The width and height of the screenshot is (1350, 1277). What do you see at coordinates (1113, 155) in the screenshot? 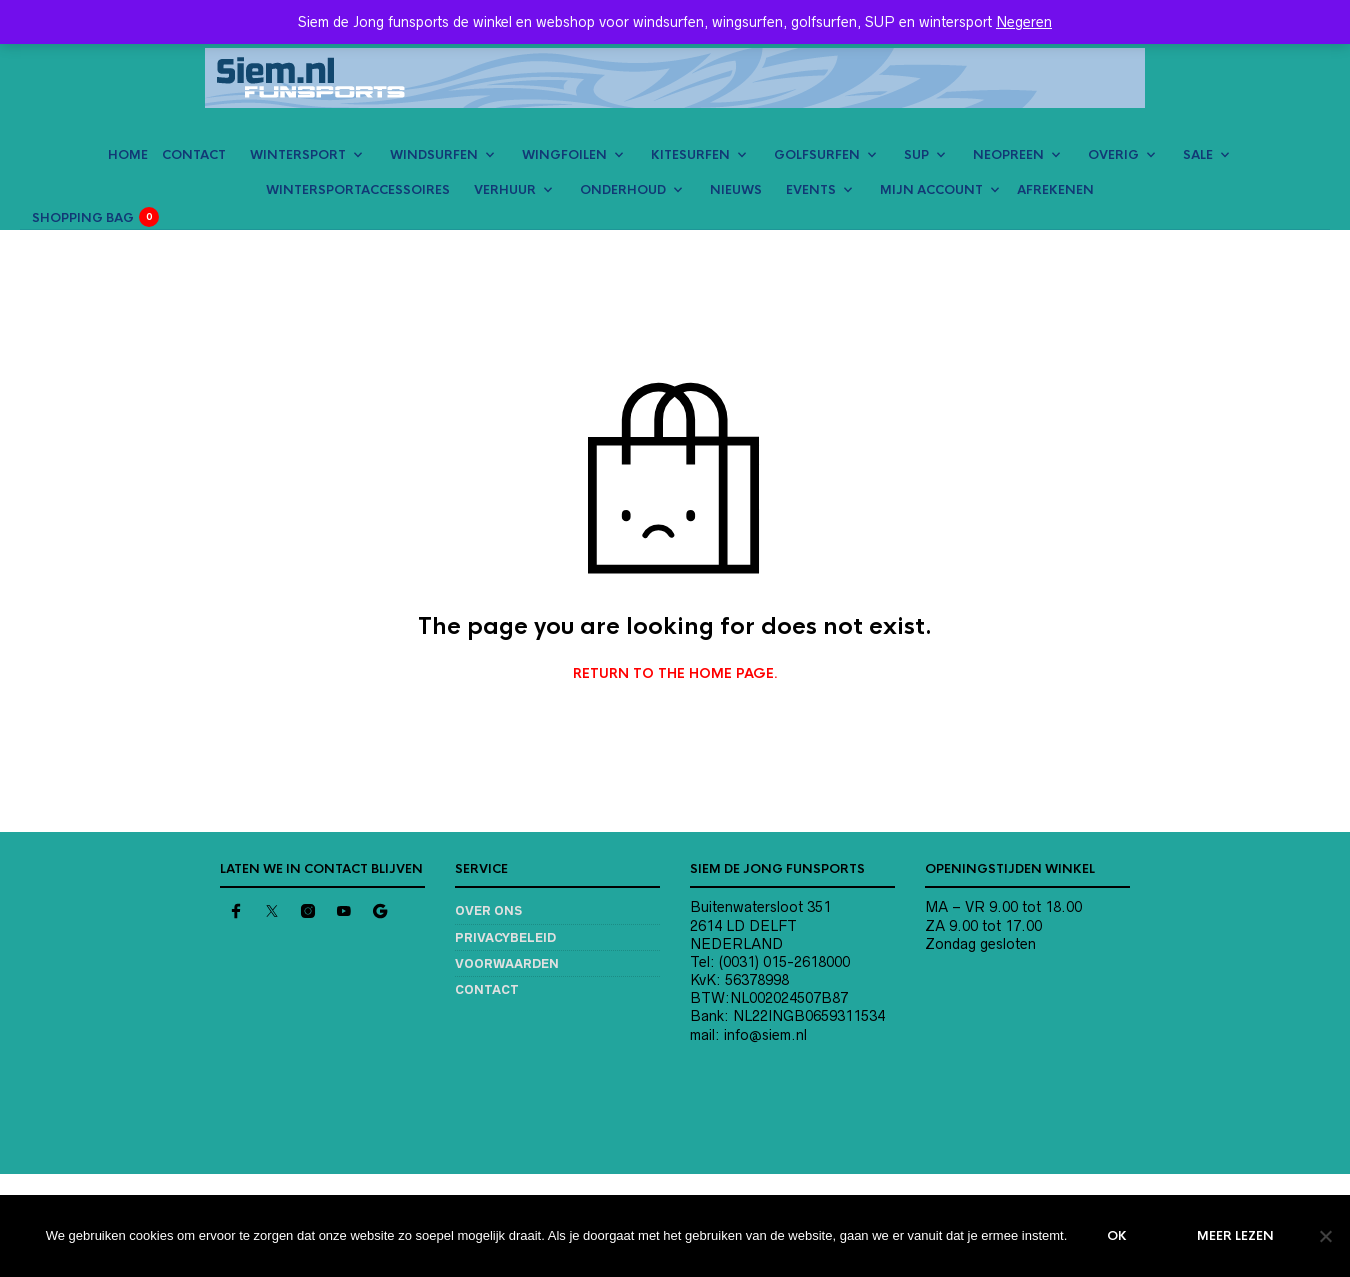
I see `OVERIG` at bounding box center [1113, 155].